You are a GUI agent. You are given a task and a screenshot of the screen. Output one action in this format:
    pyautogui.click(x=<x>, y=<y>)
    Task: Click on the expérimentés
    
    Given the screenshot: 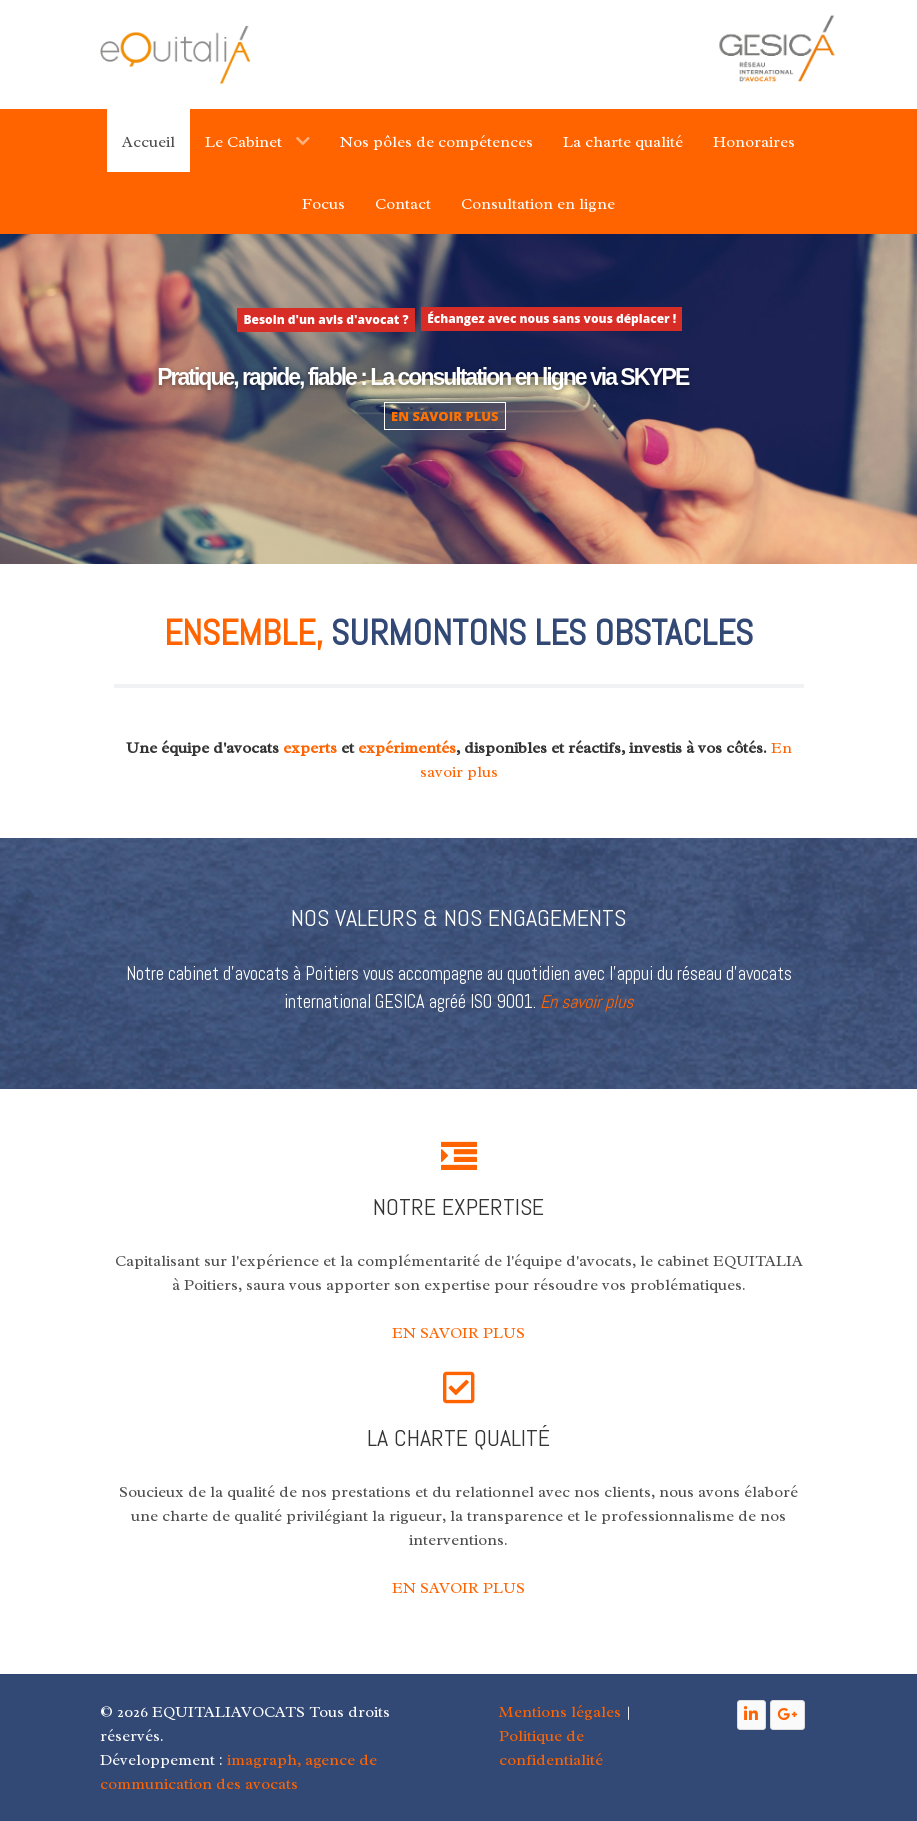 What is the action you would take?
    pyautogui.click(x=407, y=748)
    